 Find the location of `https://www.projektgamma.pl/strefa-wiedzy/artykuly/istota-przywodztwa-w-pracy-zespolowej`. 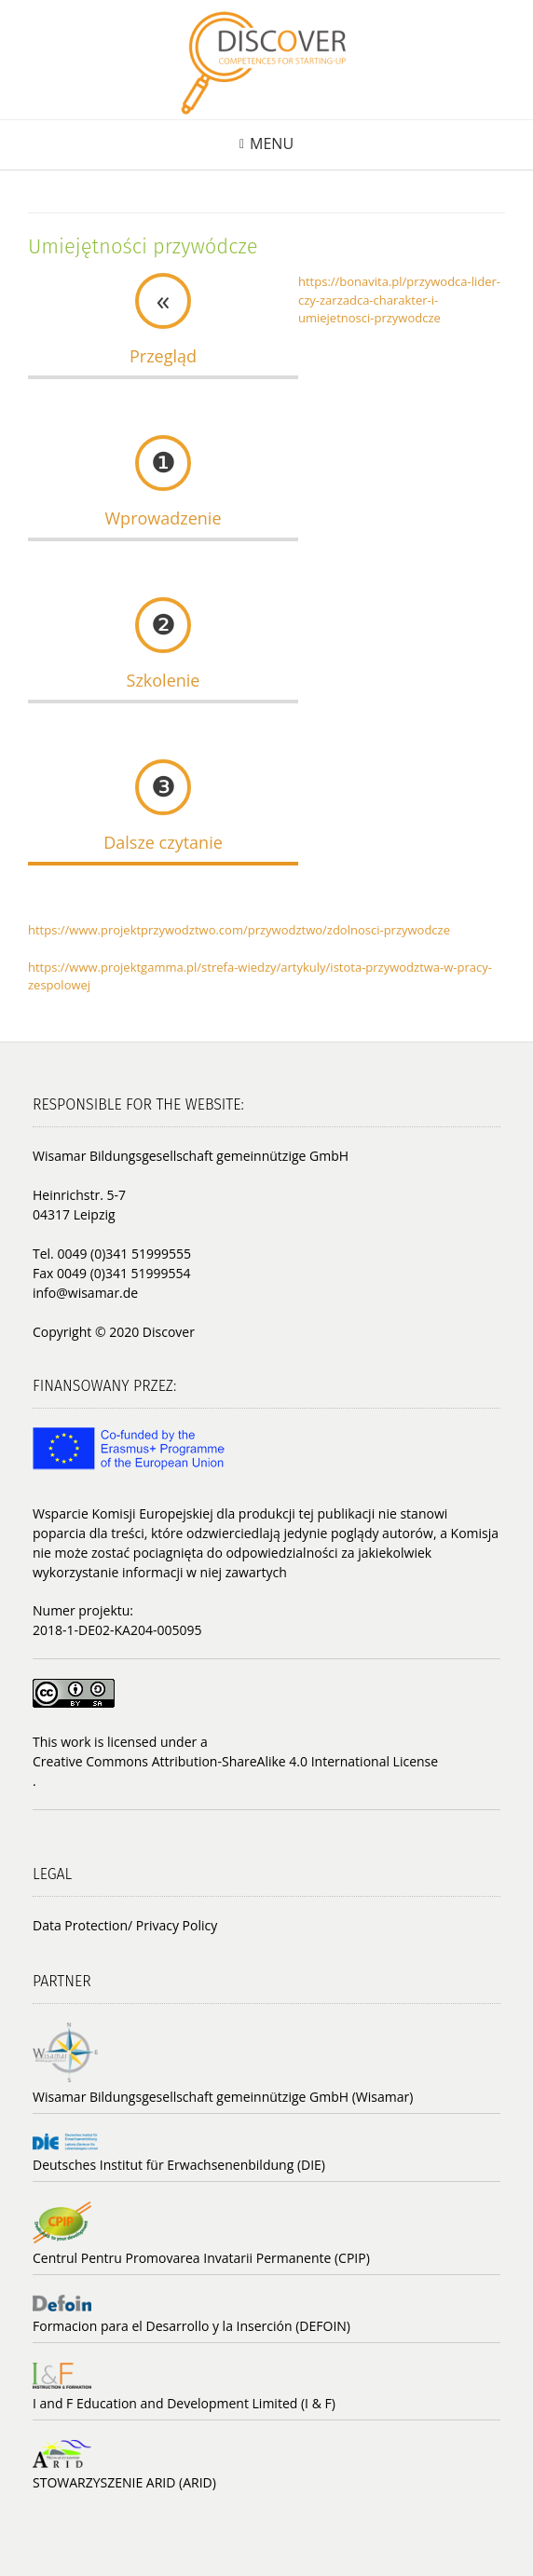

https://www.projektgamma.pl/strefa-wiedzy/artykuly/istota-przywodztwa-w-pracy-zespolowej is located at coordinates (260, 976).